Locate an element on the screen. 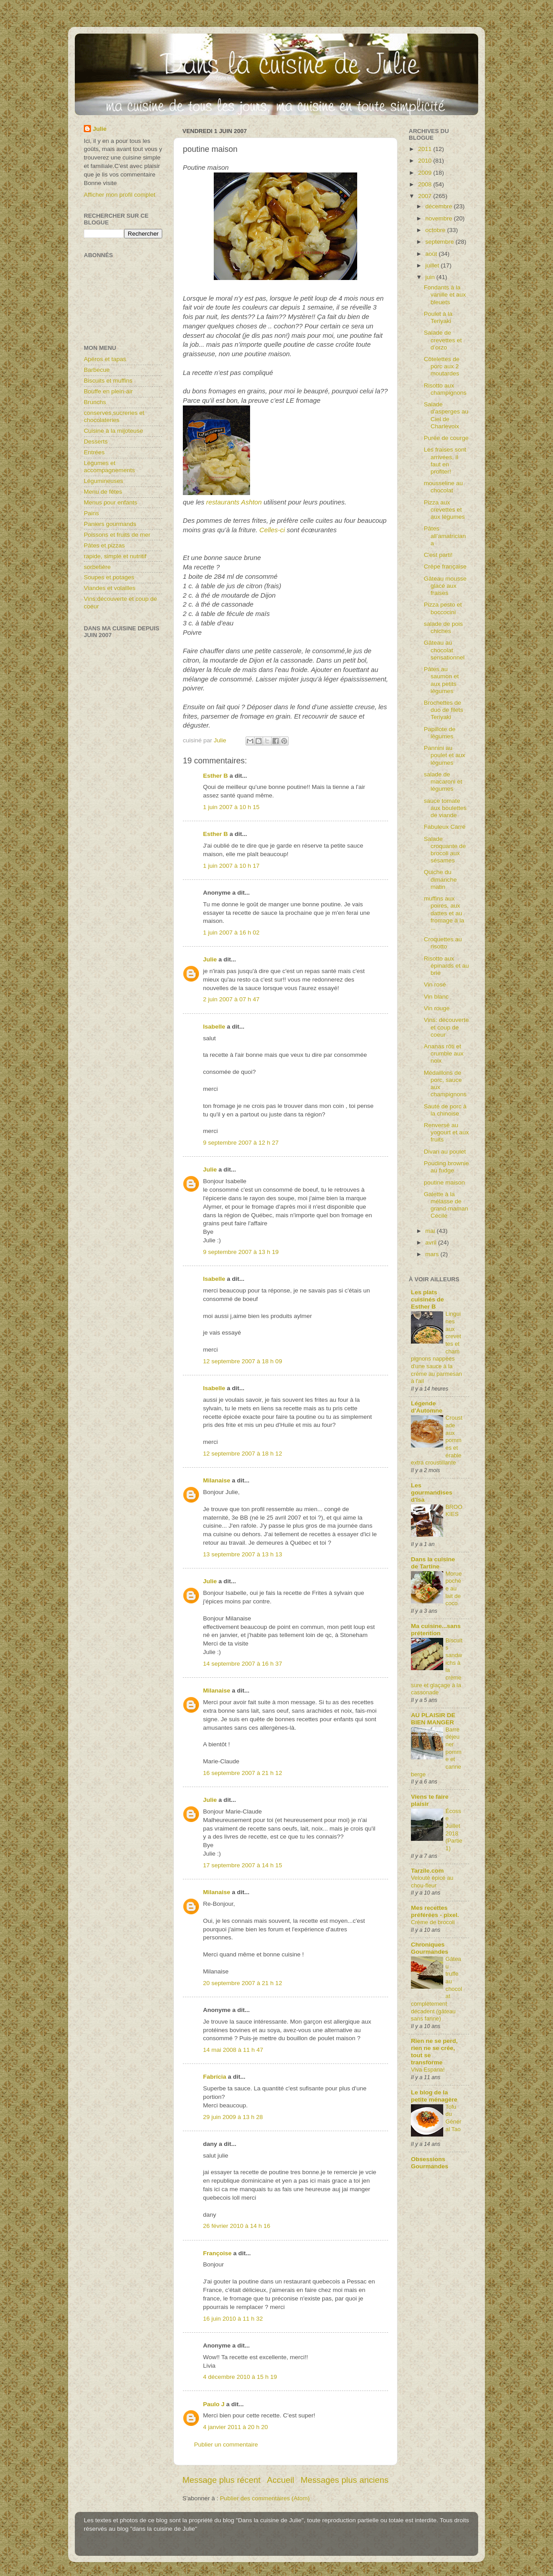 This screenshot has height=2576, width=553. Papillote de légumes is located at coordinates (440, 733).